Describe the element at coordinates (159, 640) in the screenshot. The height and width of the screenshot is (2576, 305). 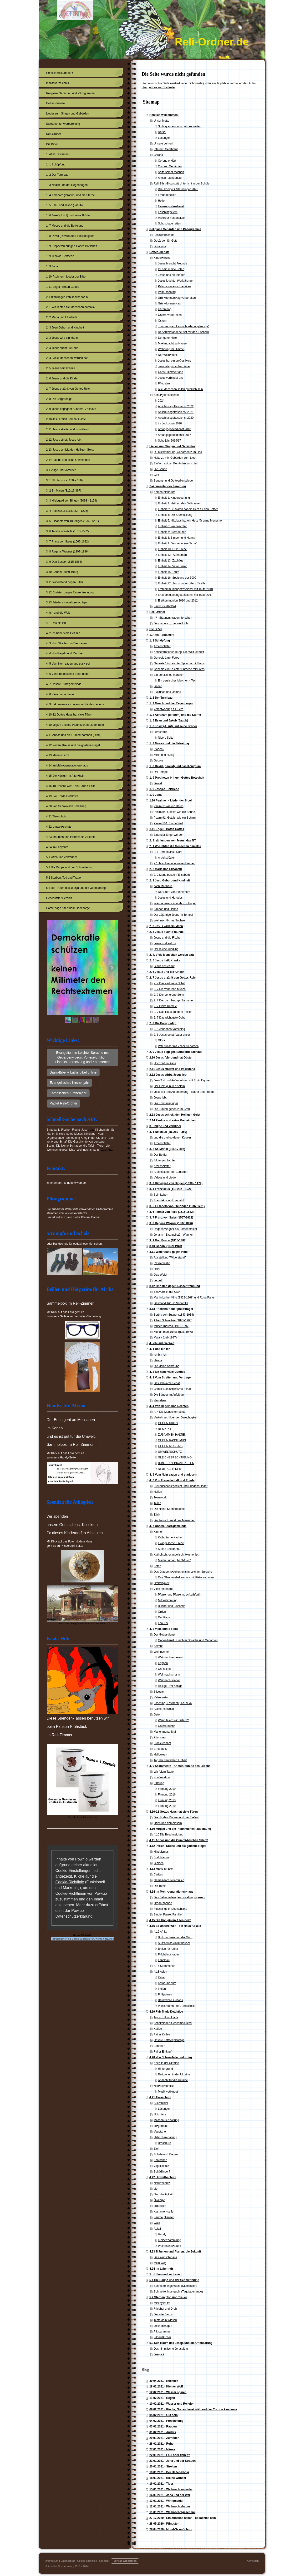
I see `1. 1 Schöpfung` at that location.